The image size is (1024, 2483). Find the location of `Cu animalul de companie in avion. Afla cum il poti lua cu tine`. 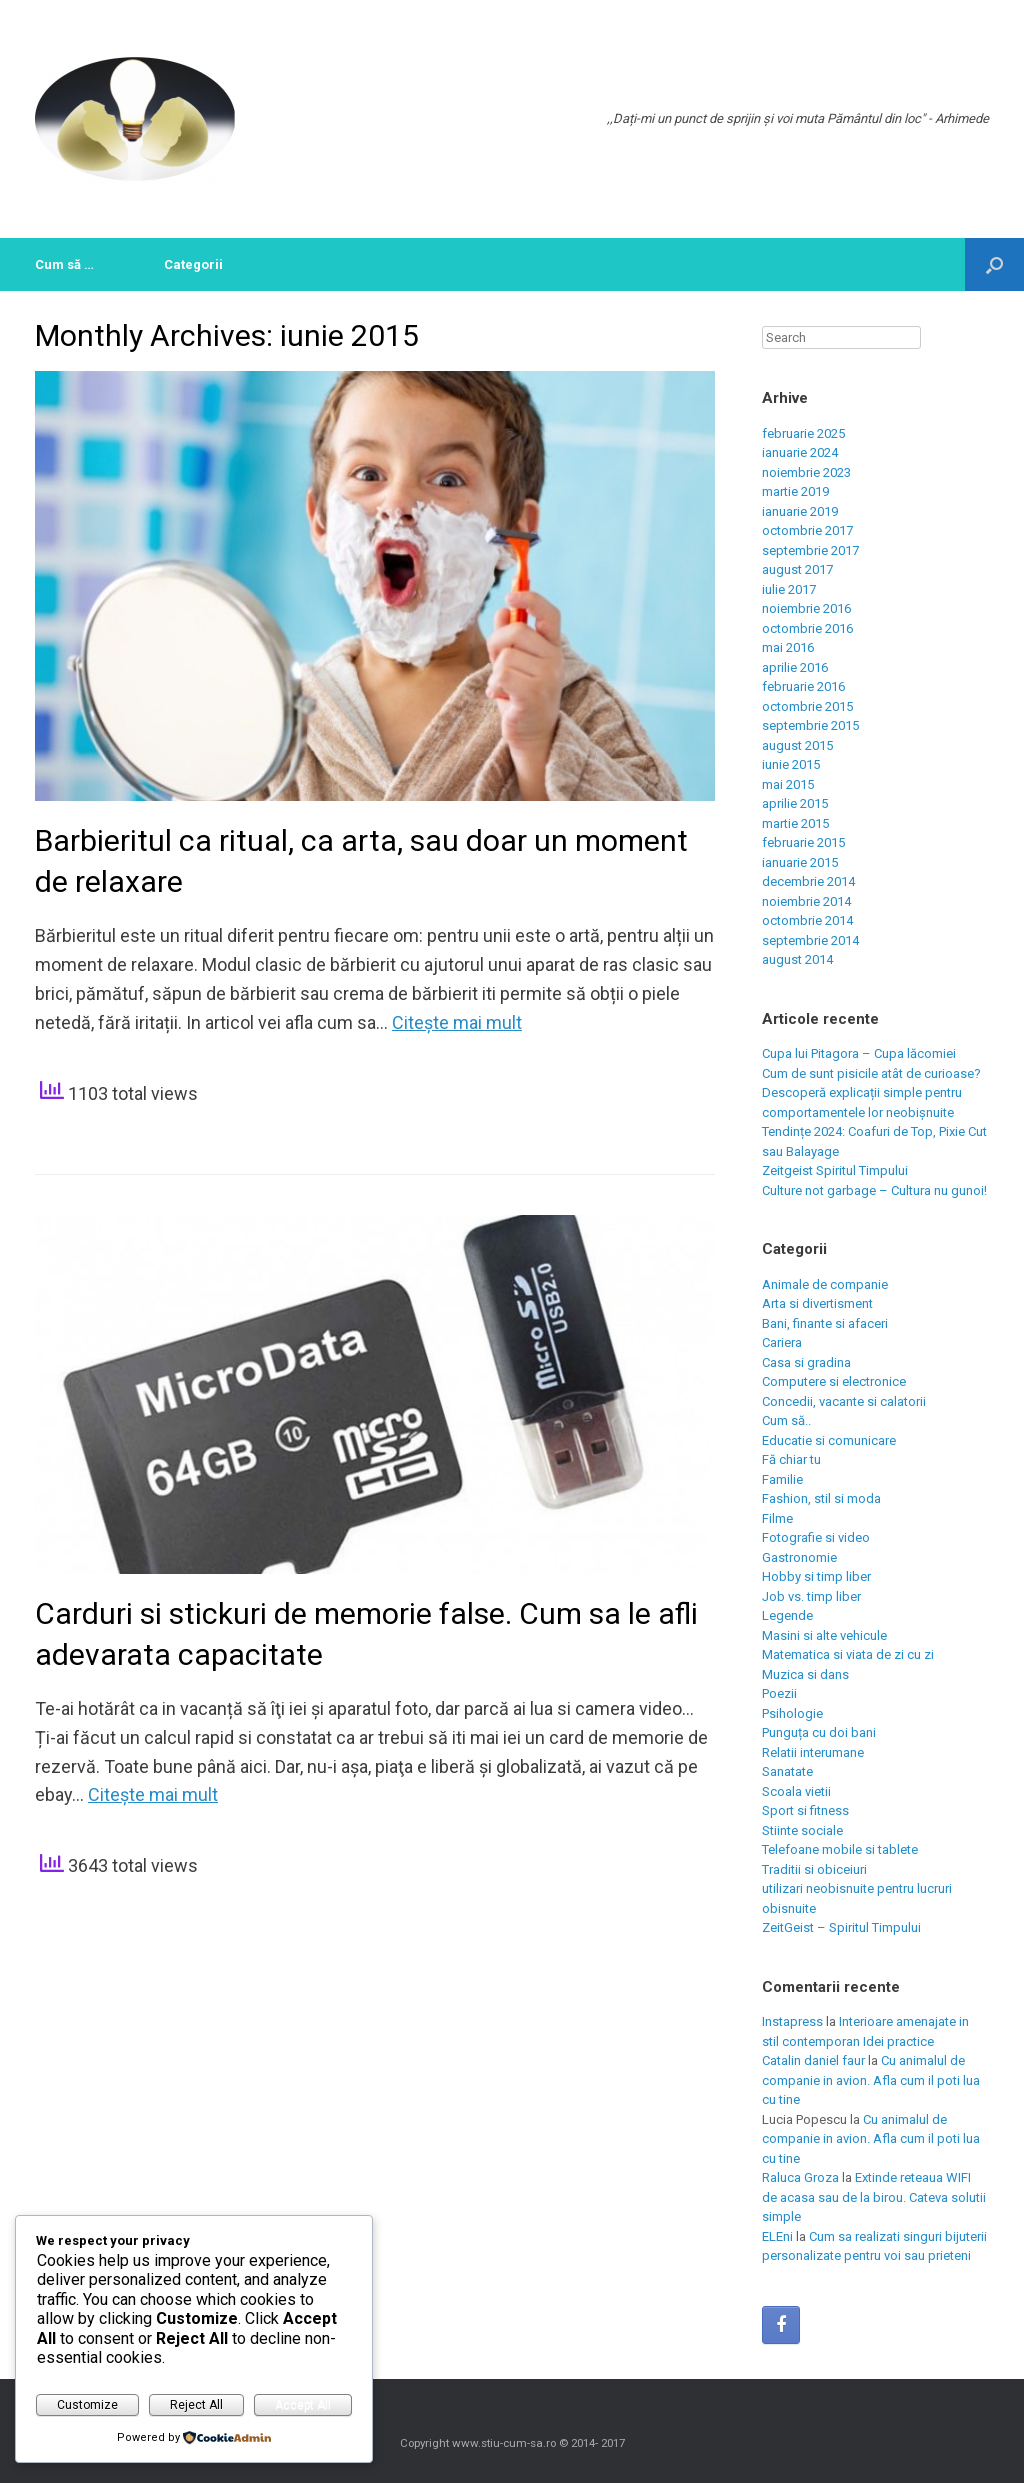

Cu animalul de companie in avion. Afla cum il poti lua cu tine is located at coordinates (871, 2080).